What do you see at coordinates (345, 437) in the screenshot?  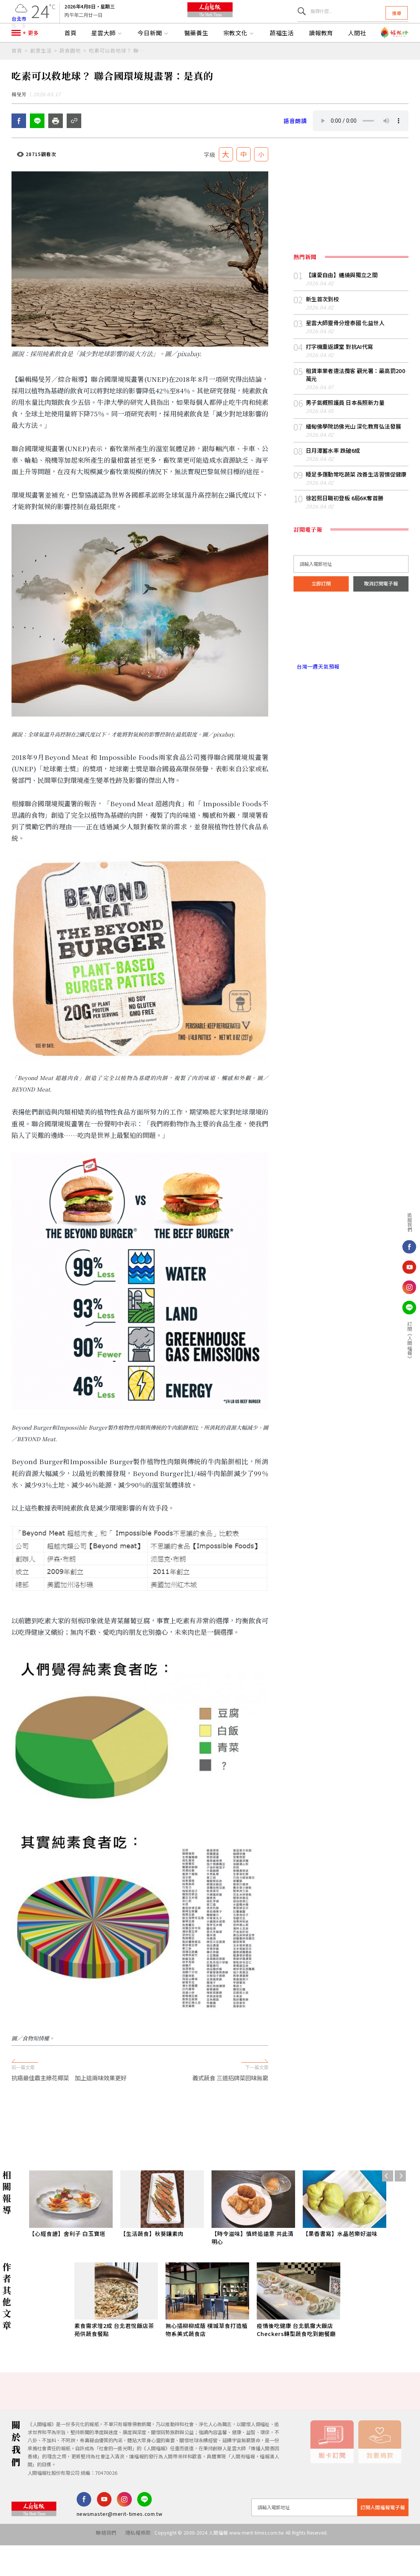 I see `男子氣概照護員 日本長照新力量` at bounding box center [345, 437].